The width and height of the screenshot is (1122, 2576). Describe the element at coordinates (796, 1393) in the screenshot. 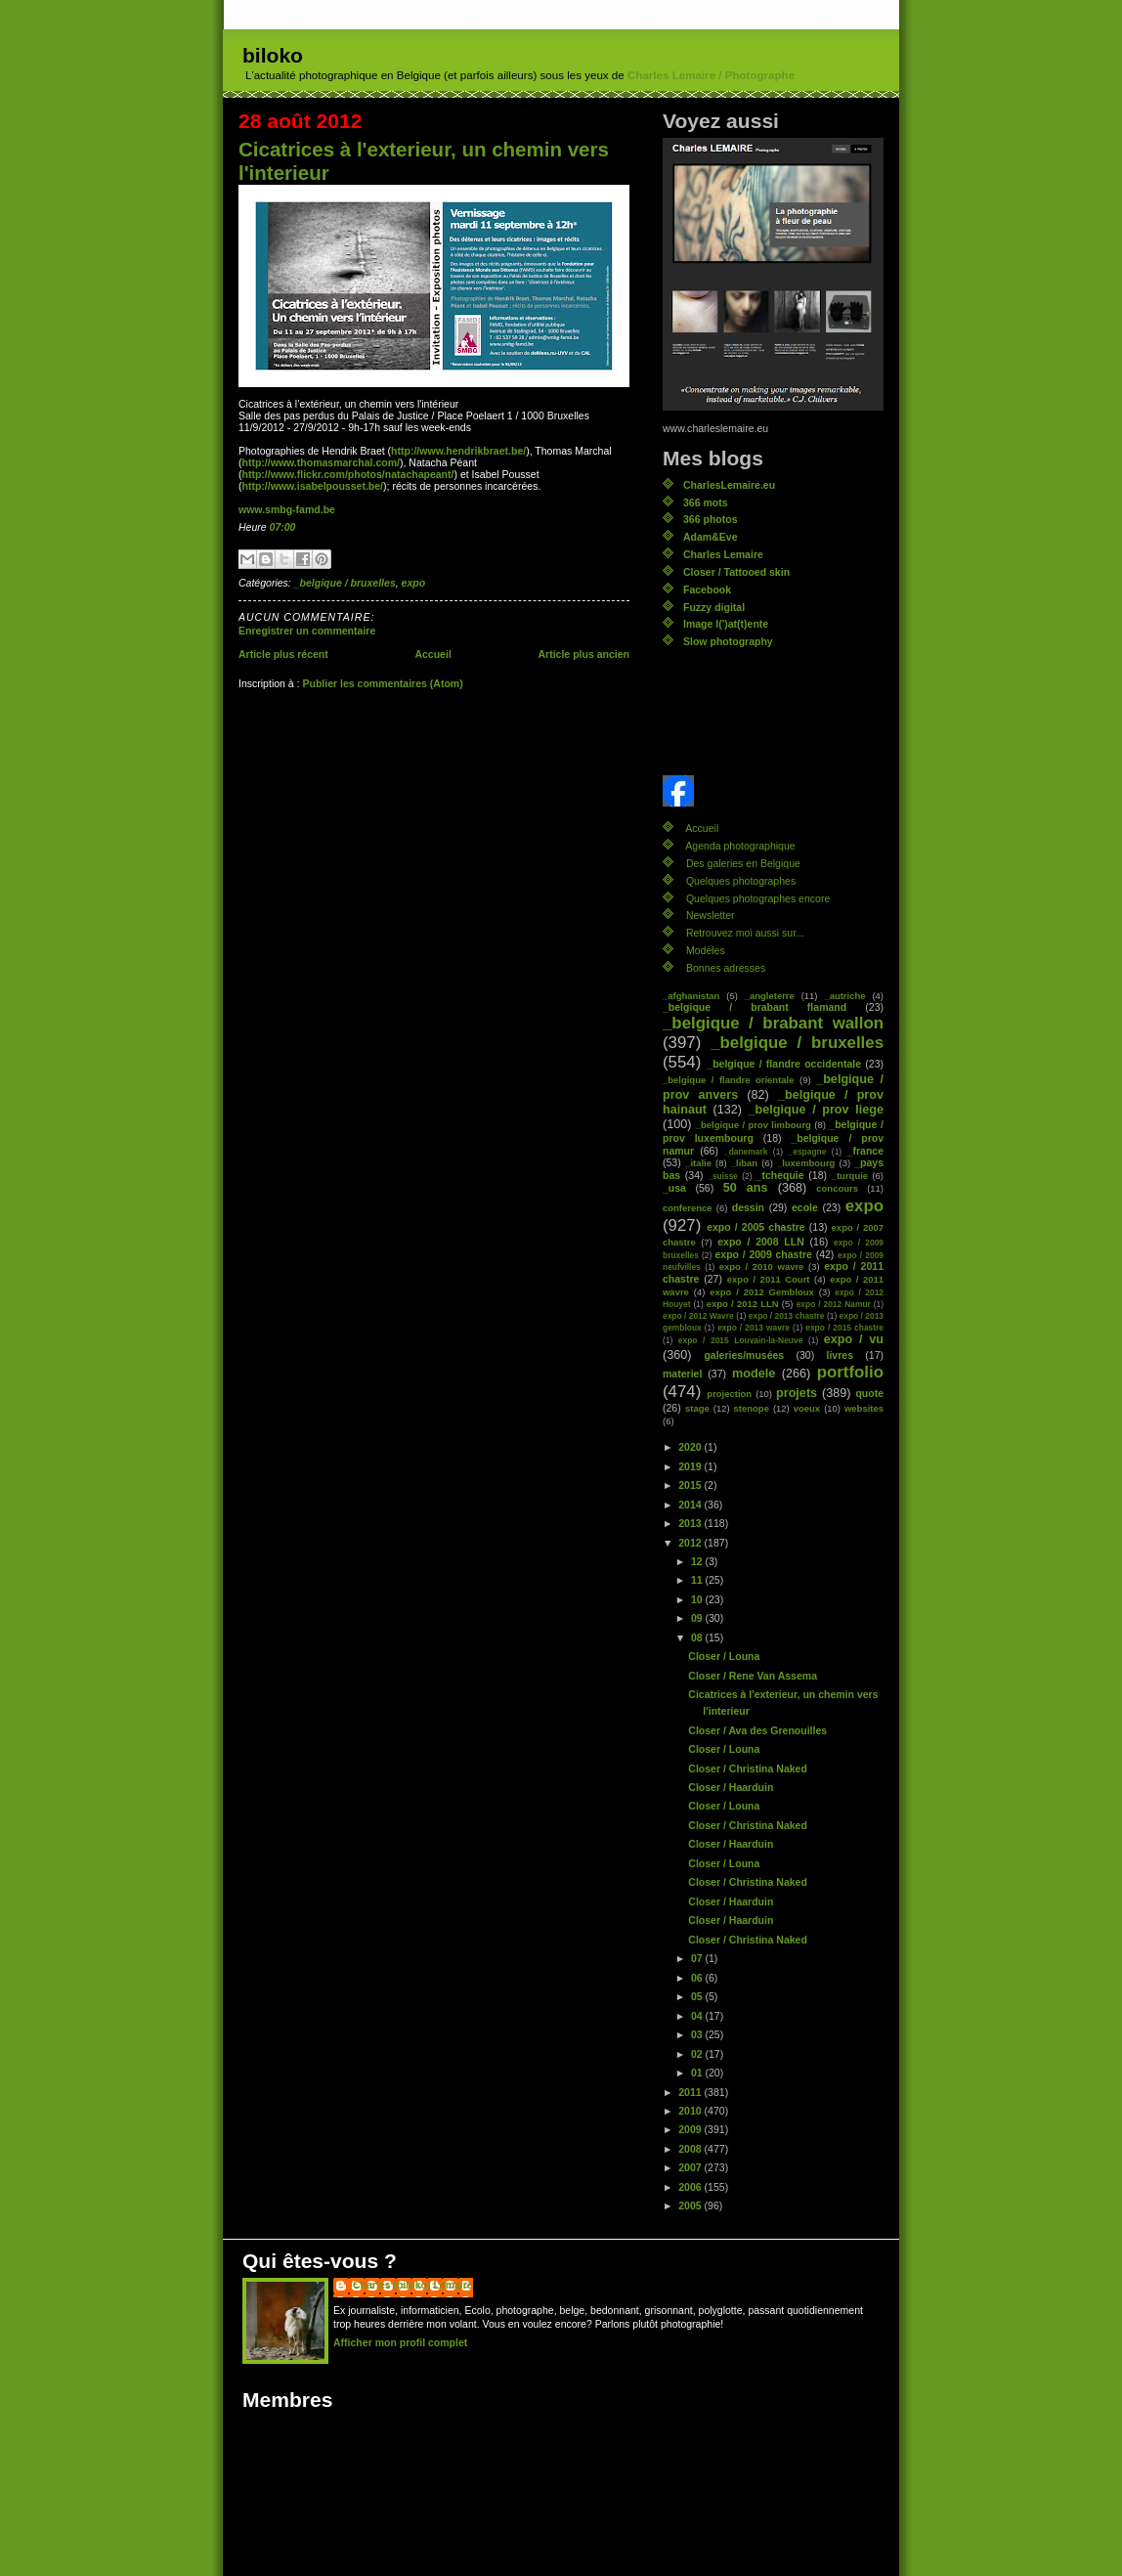

I see `projets` at that location.